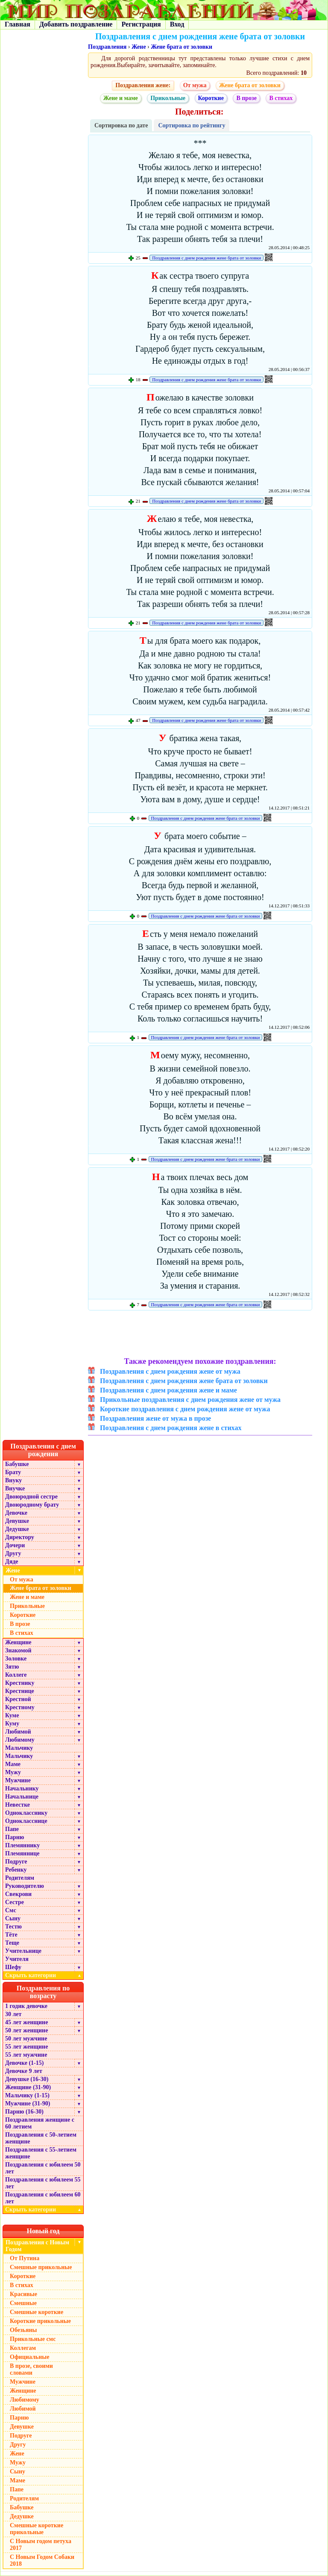 The height and width of the screenshot is (2576, 328). What do you see at coordinates (15, 1545) in the screenshot?
I see `Дочери` at bounding box center [15, 1545].